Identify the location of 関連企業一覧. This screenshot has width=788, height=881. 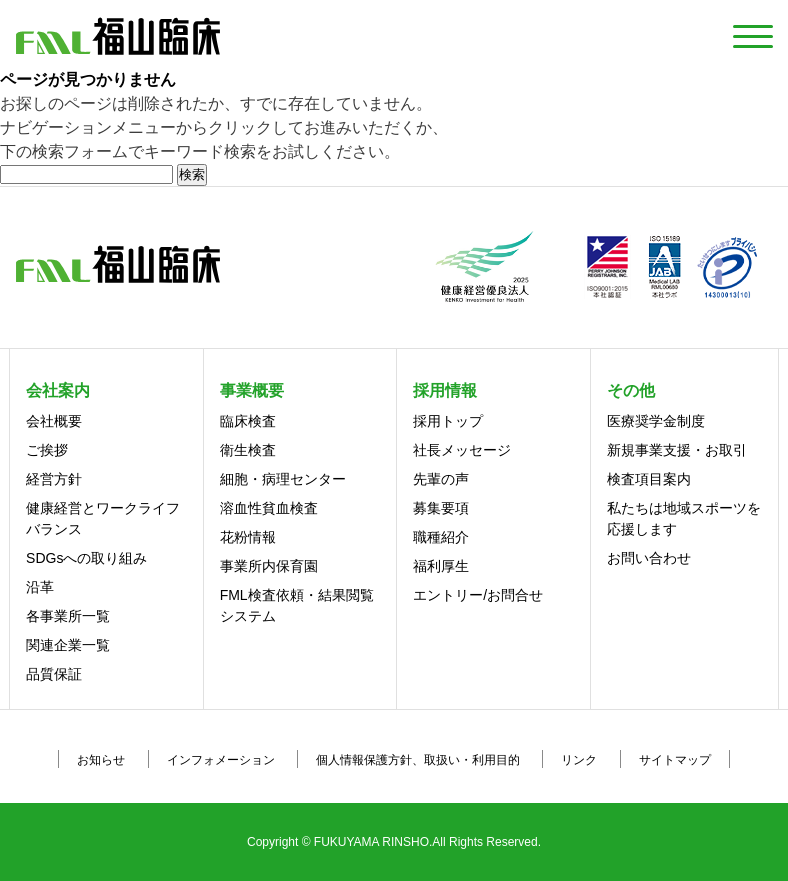
(68, 645).